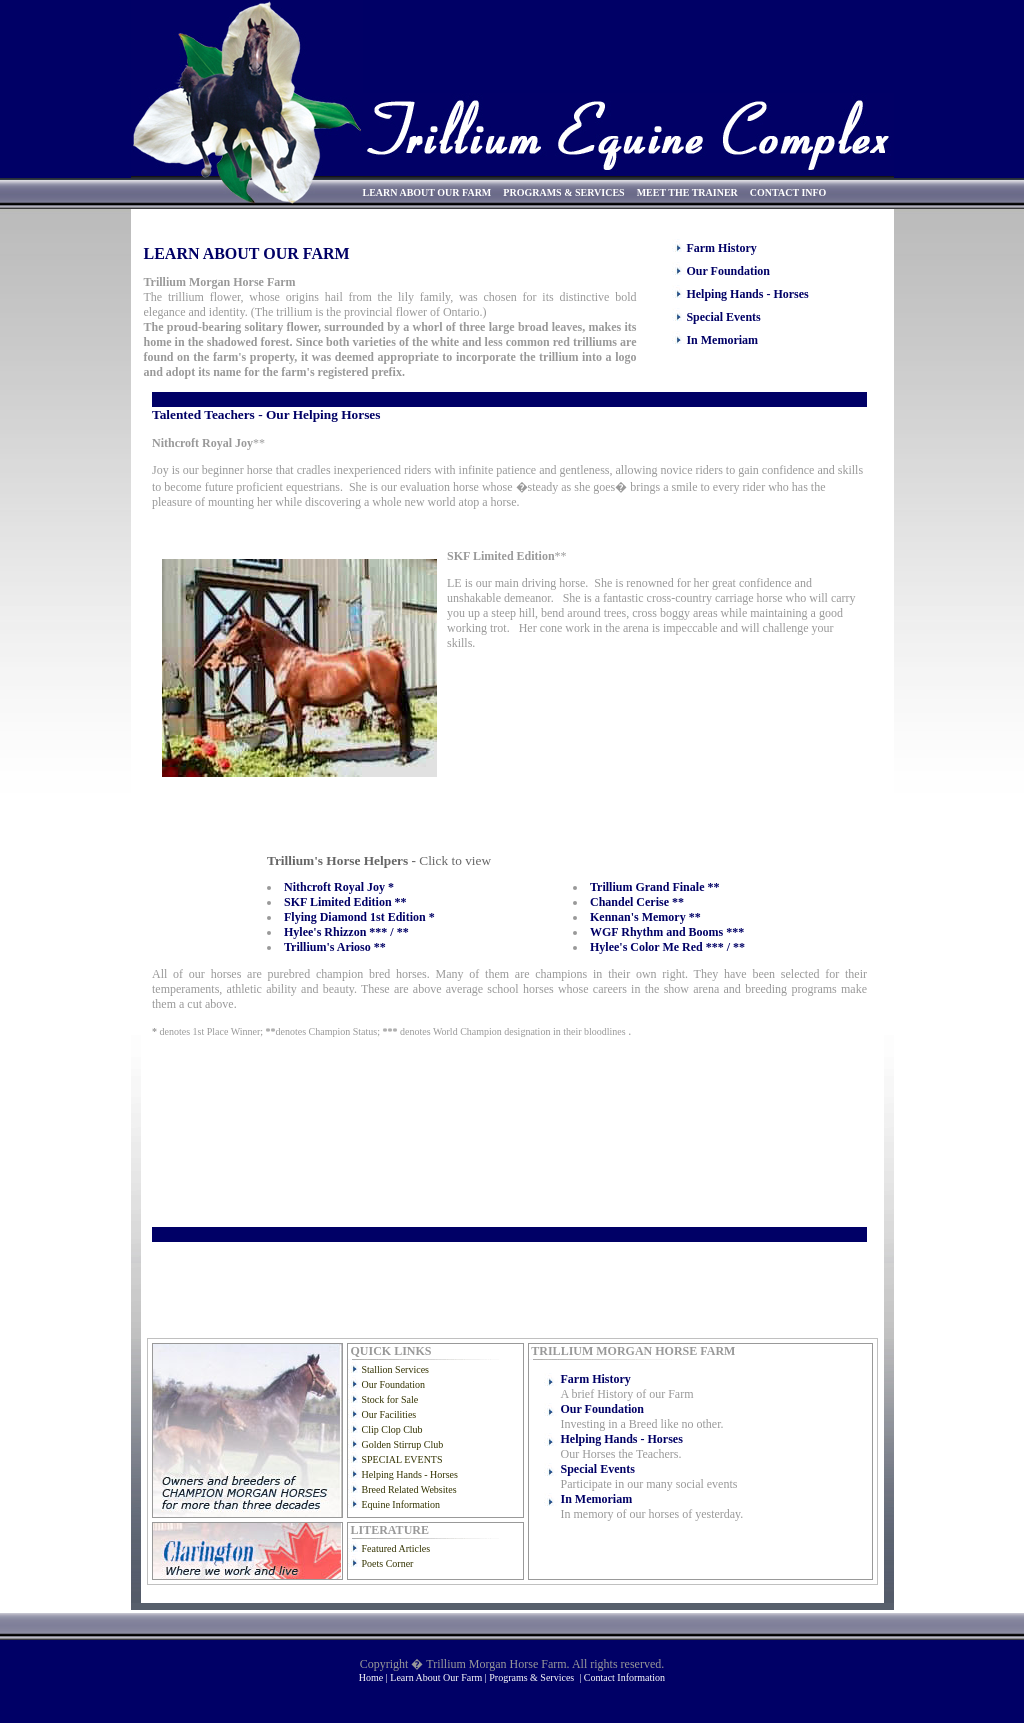  What do you see at coordinates (536, 1677) in the screenshot?
I see `Programs & Services |` at bounding box center [536, 1677].